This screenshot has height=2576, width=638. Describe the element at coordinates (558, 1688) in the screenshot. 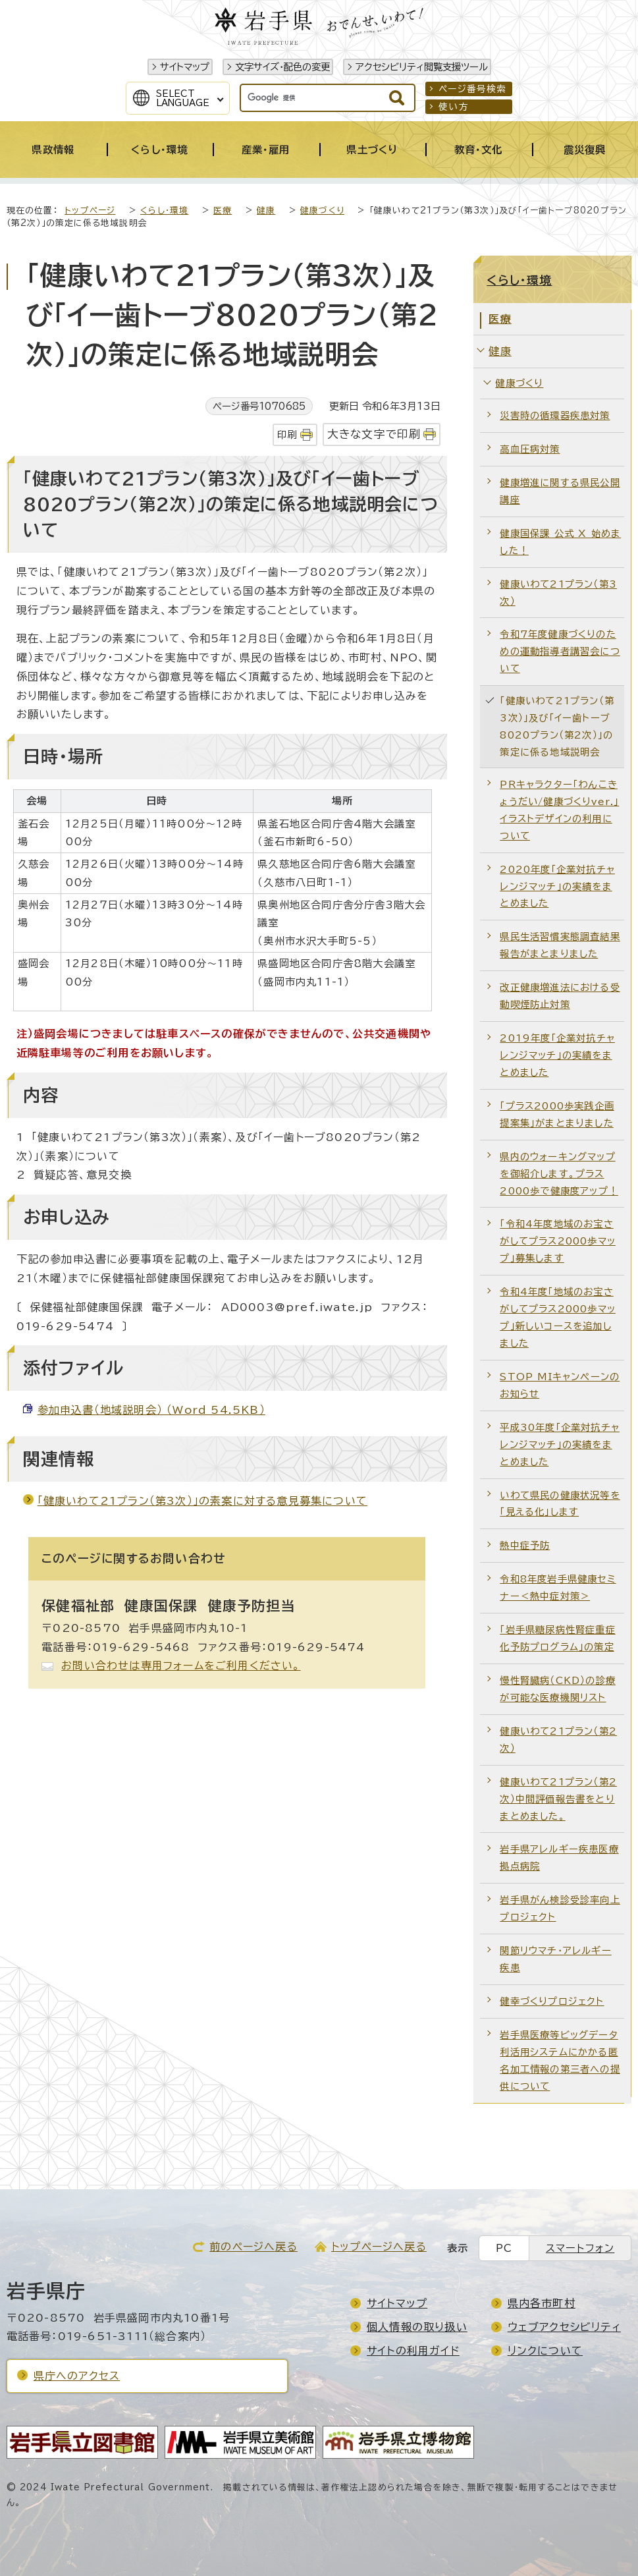

I see `慢性腎臓病（CKD）の診療が可能な医療機関リスト` at that location.